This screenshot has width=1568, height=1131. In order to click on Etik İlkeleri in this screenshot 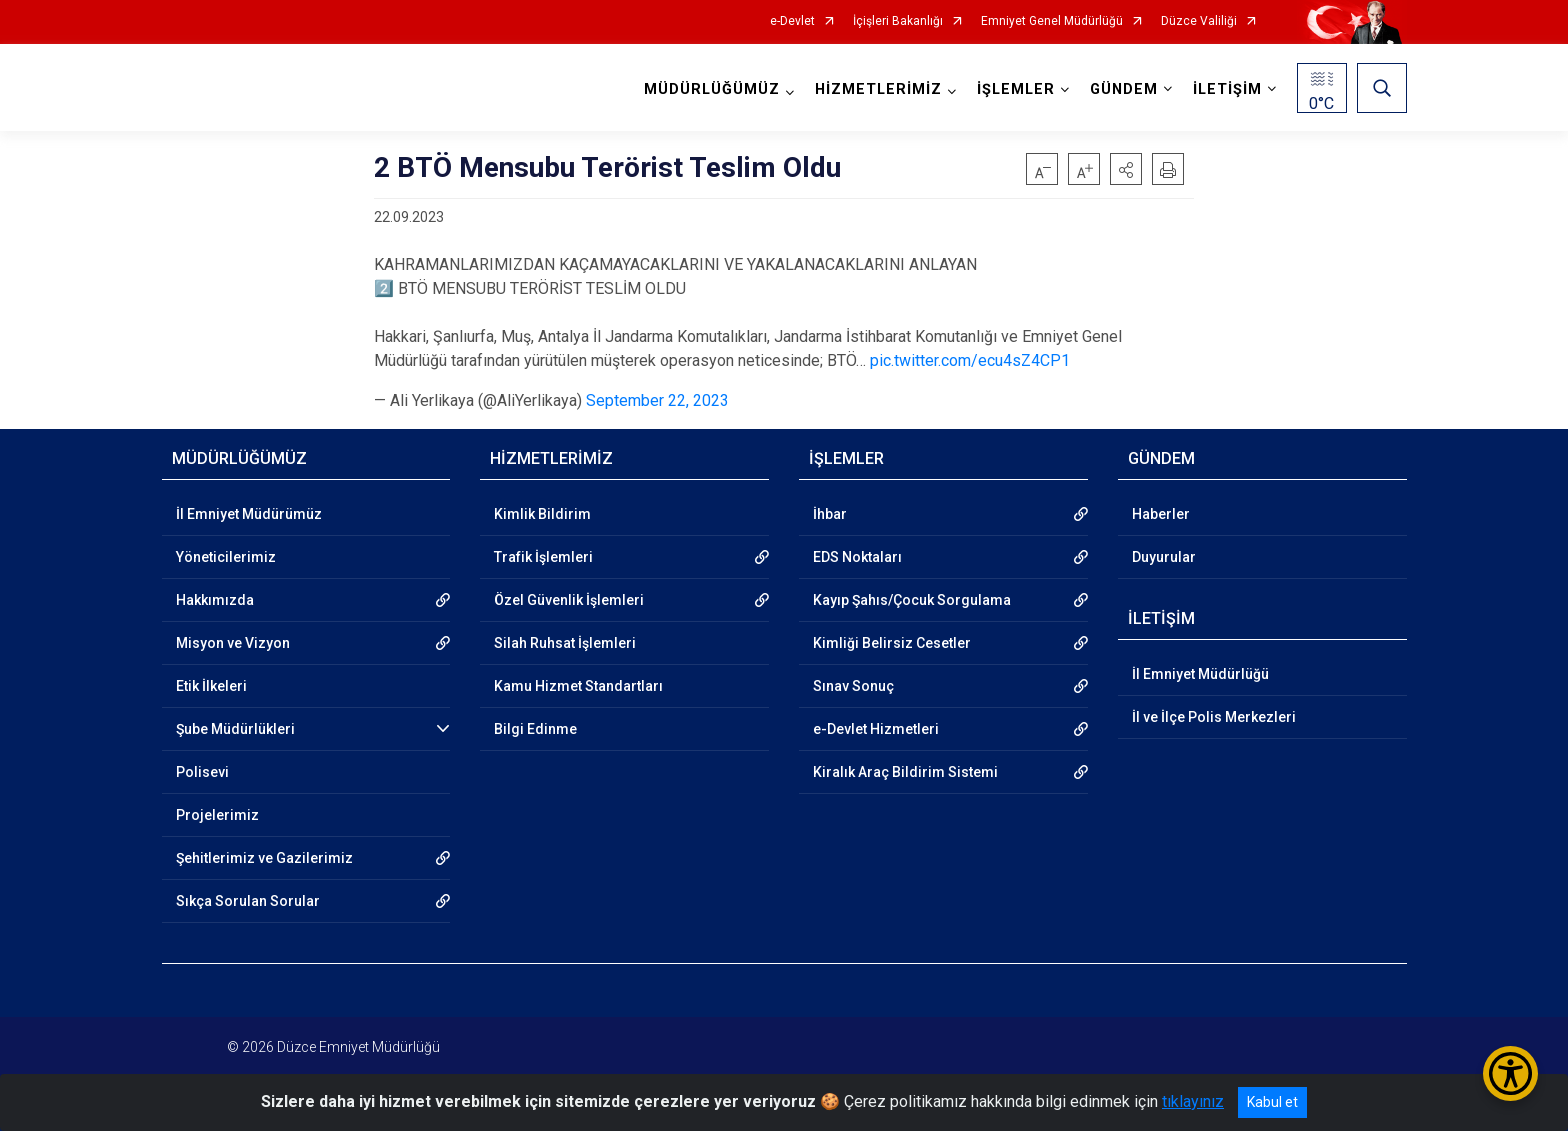, I will do `click(211, 686)`.